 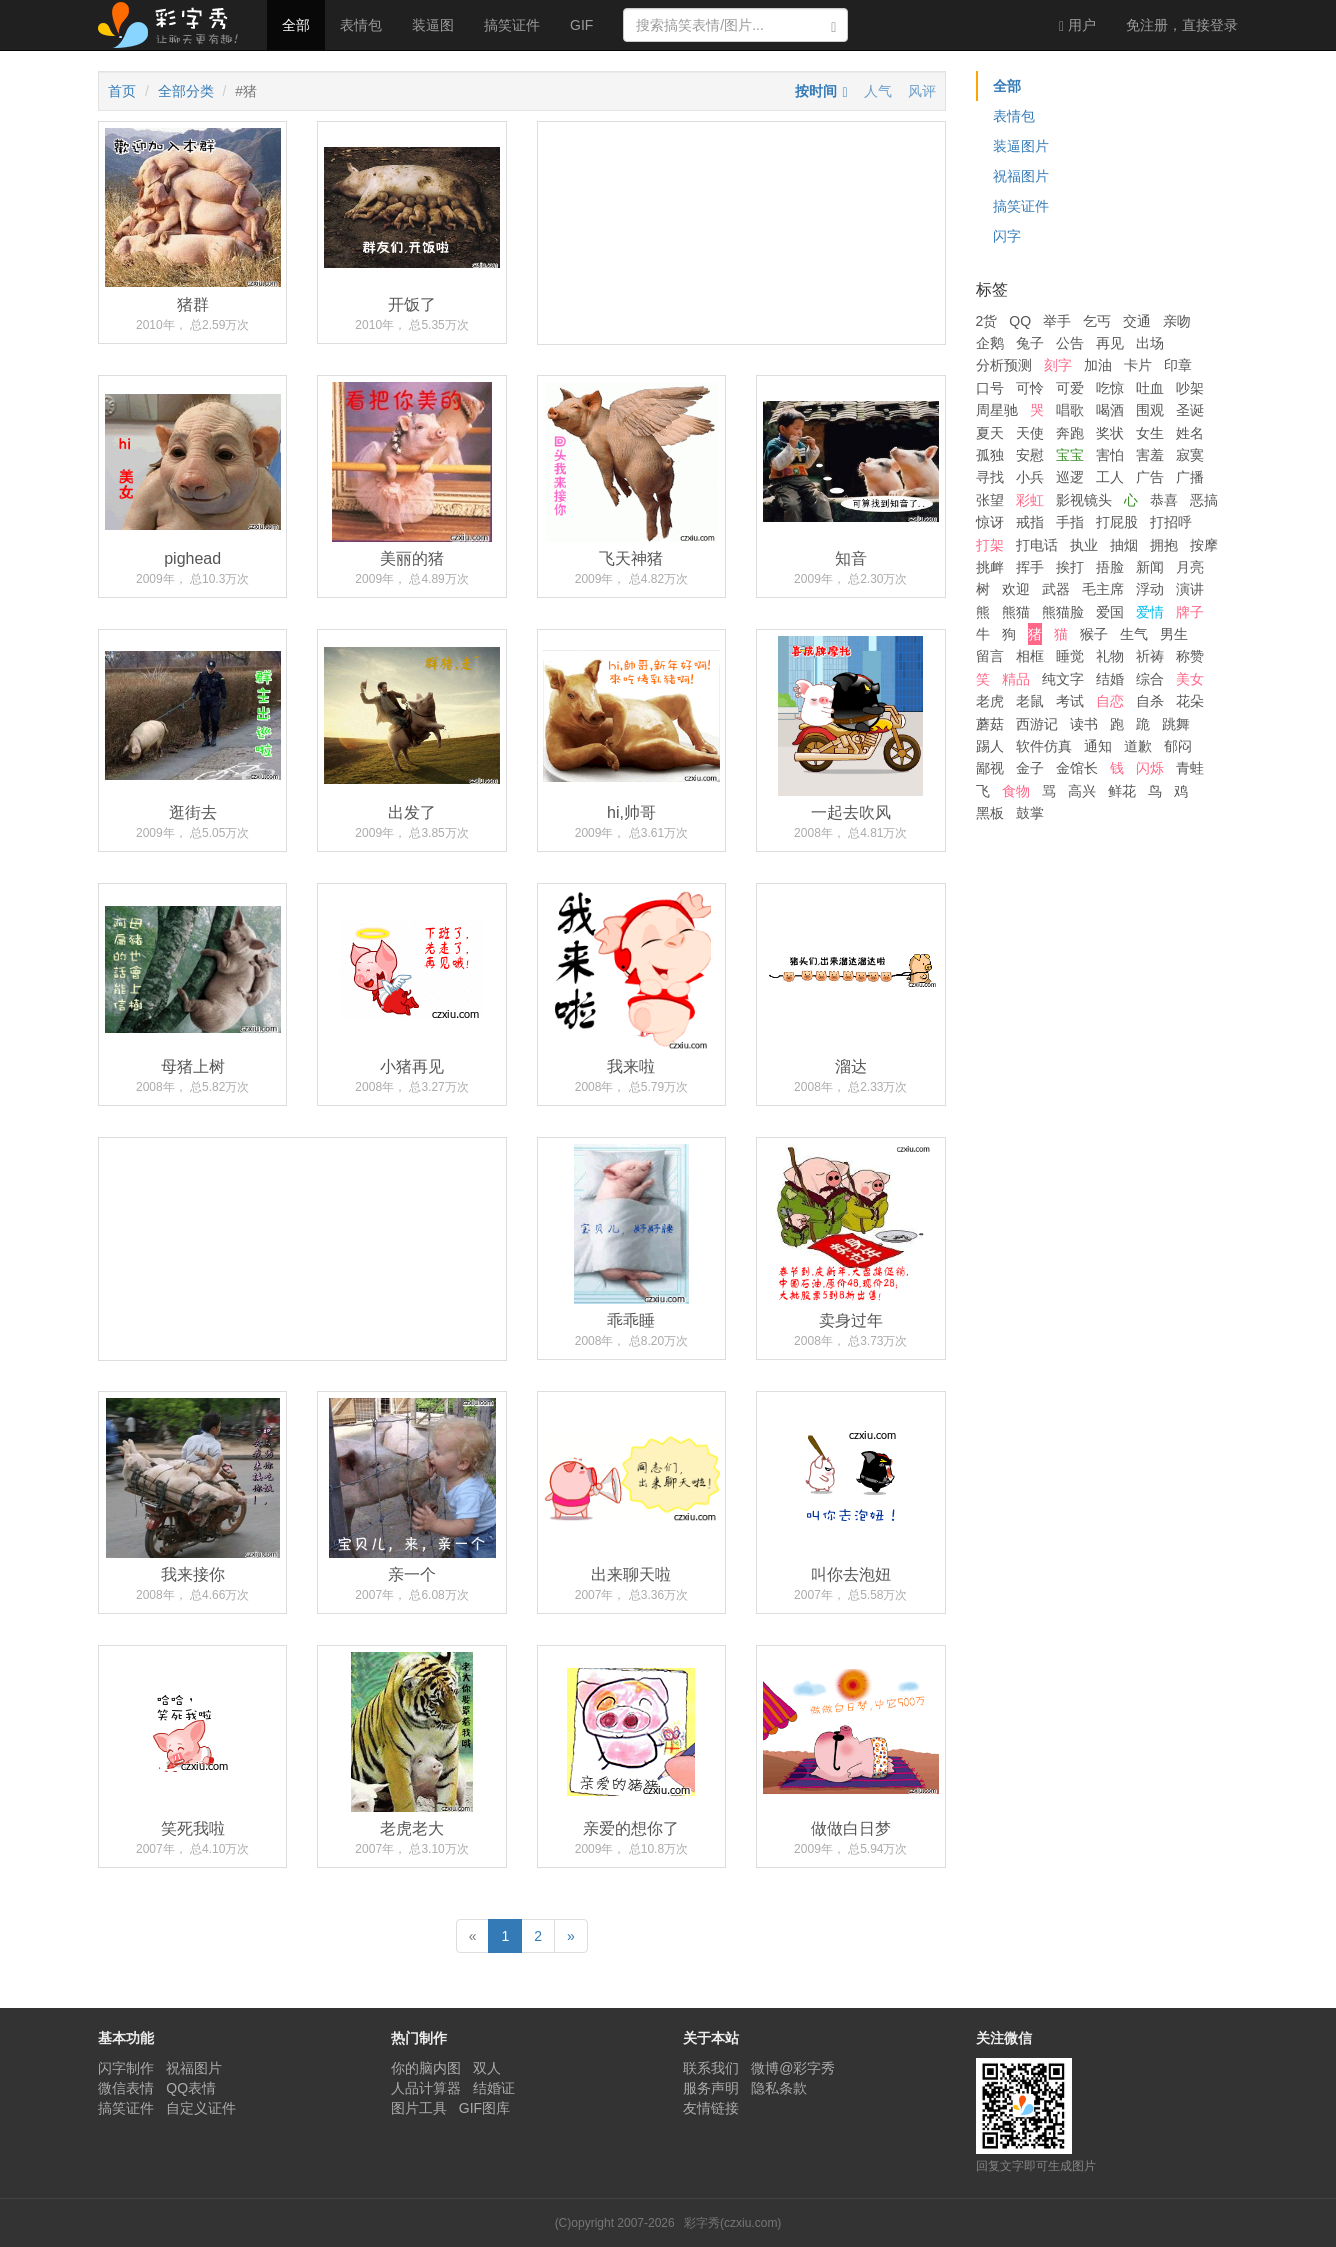 What do you see at coordinates (1204, 545) in the screenshot?
I see `按摩` at bounding box center [1204, 545].